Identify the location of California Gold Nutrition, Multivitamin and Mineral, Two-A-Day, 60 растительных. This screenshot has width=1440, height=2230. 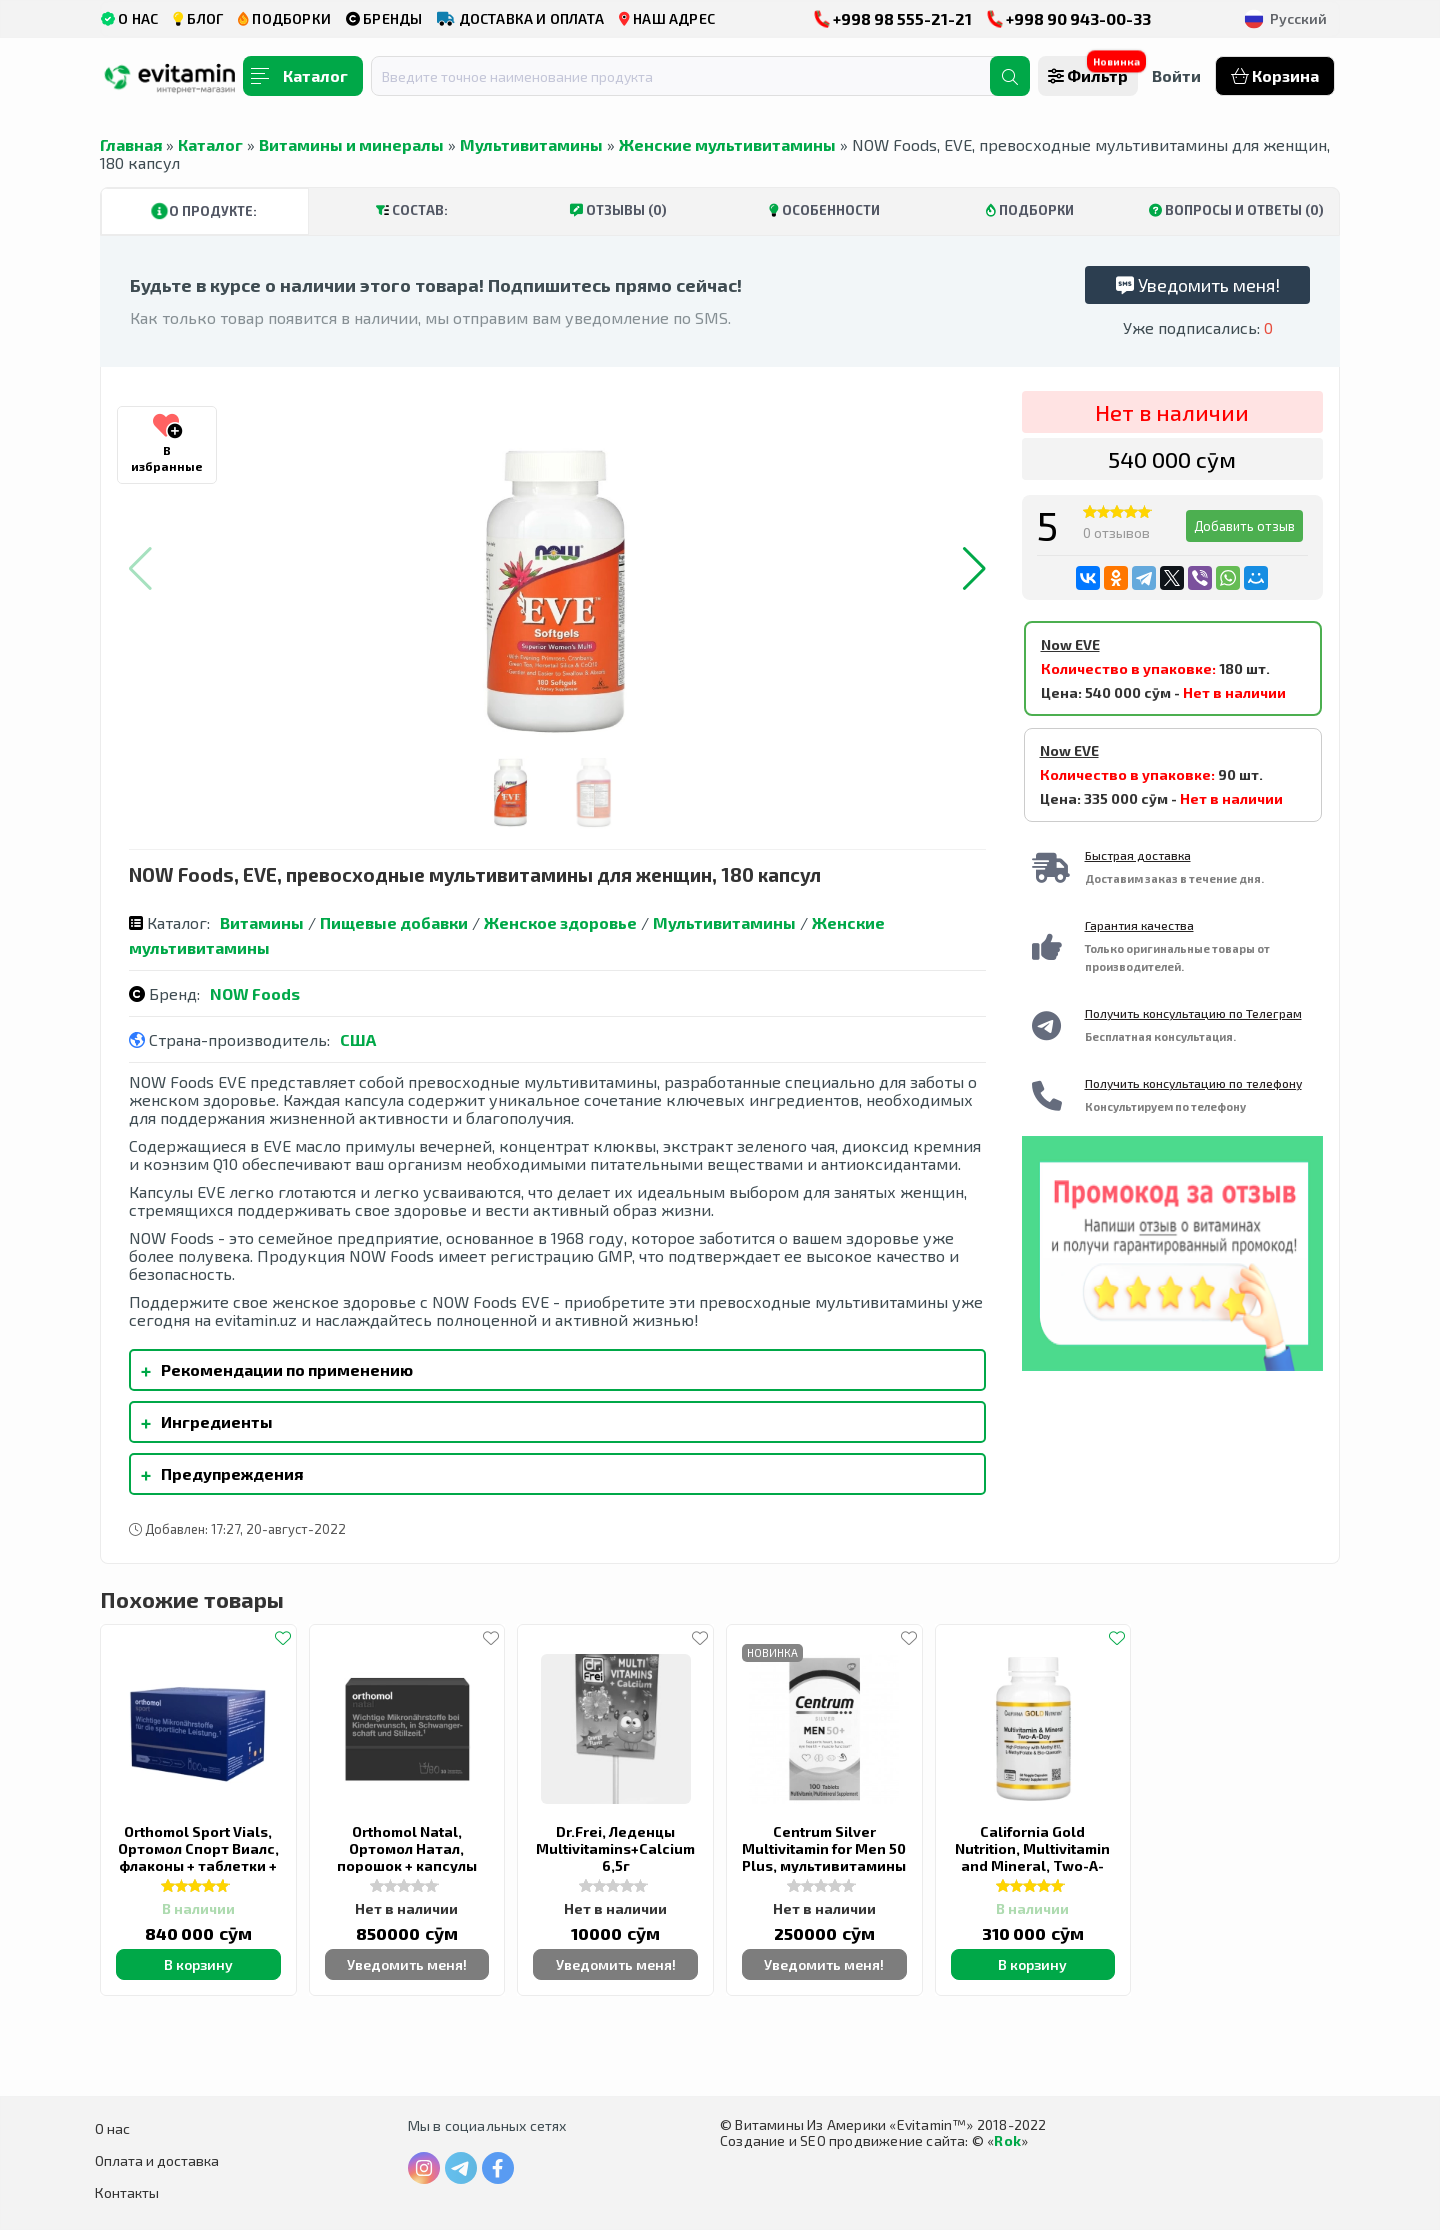
(1032, 1857).